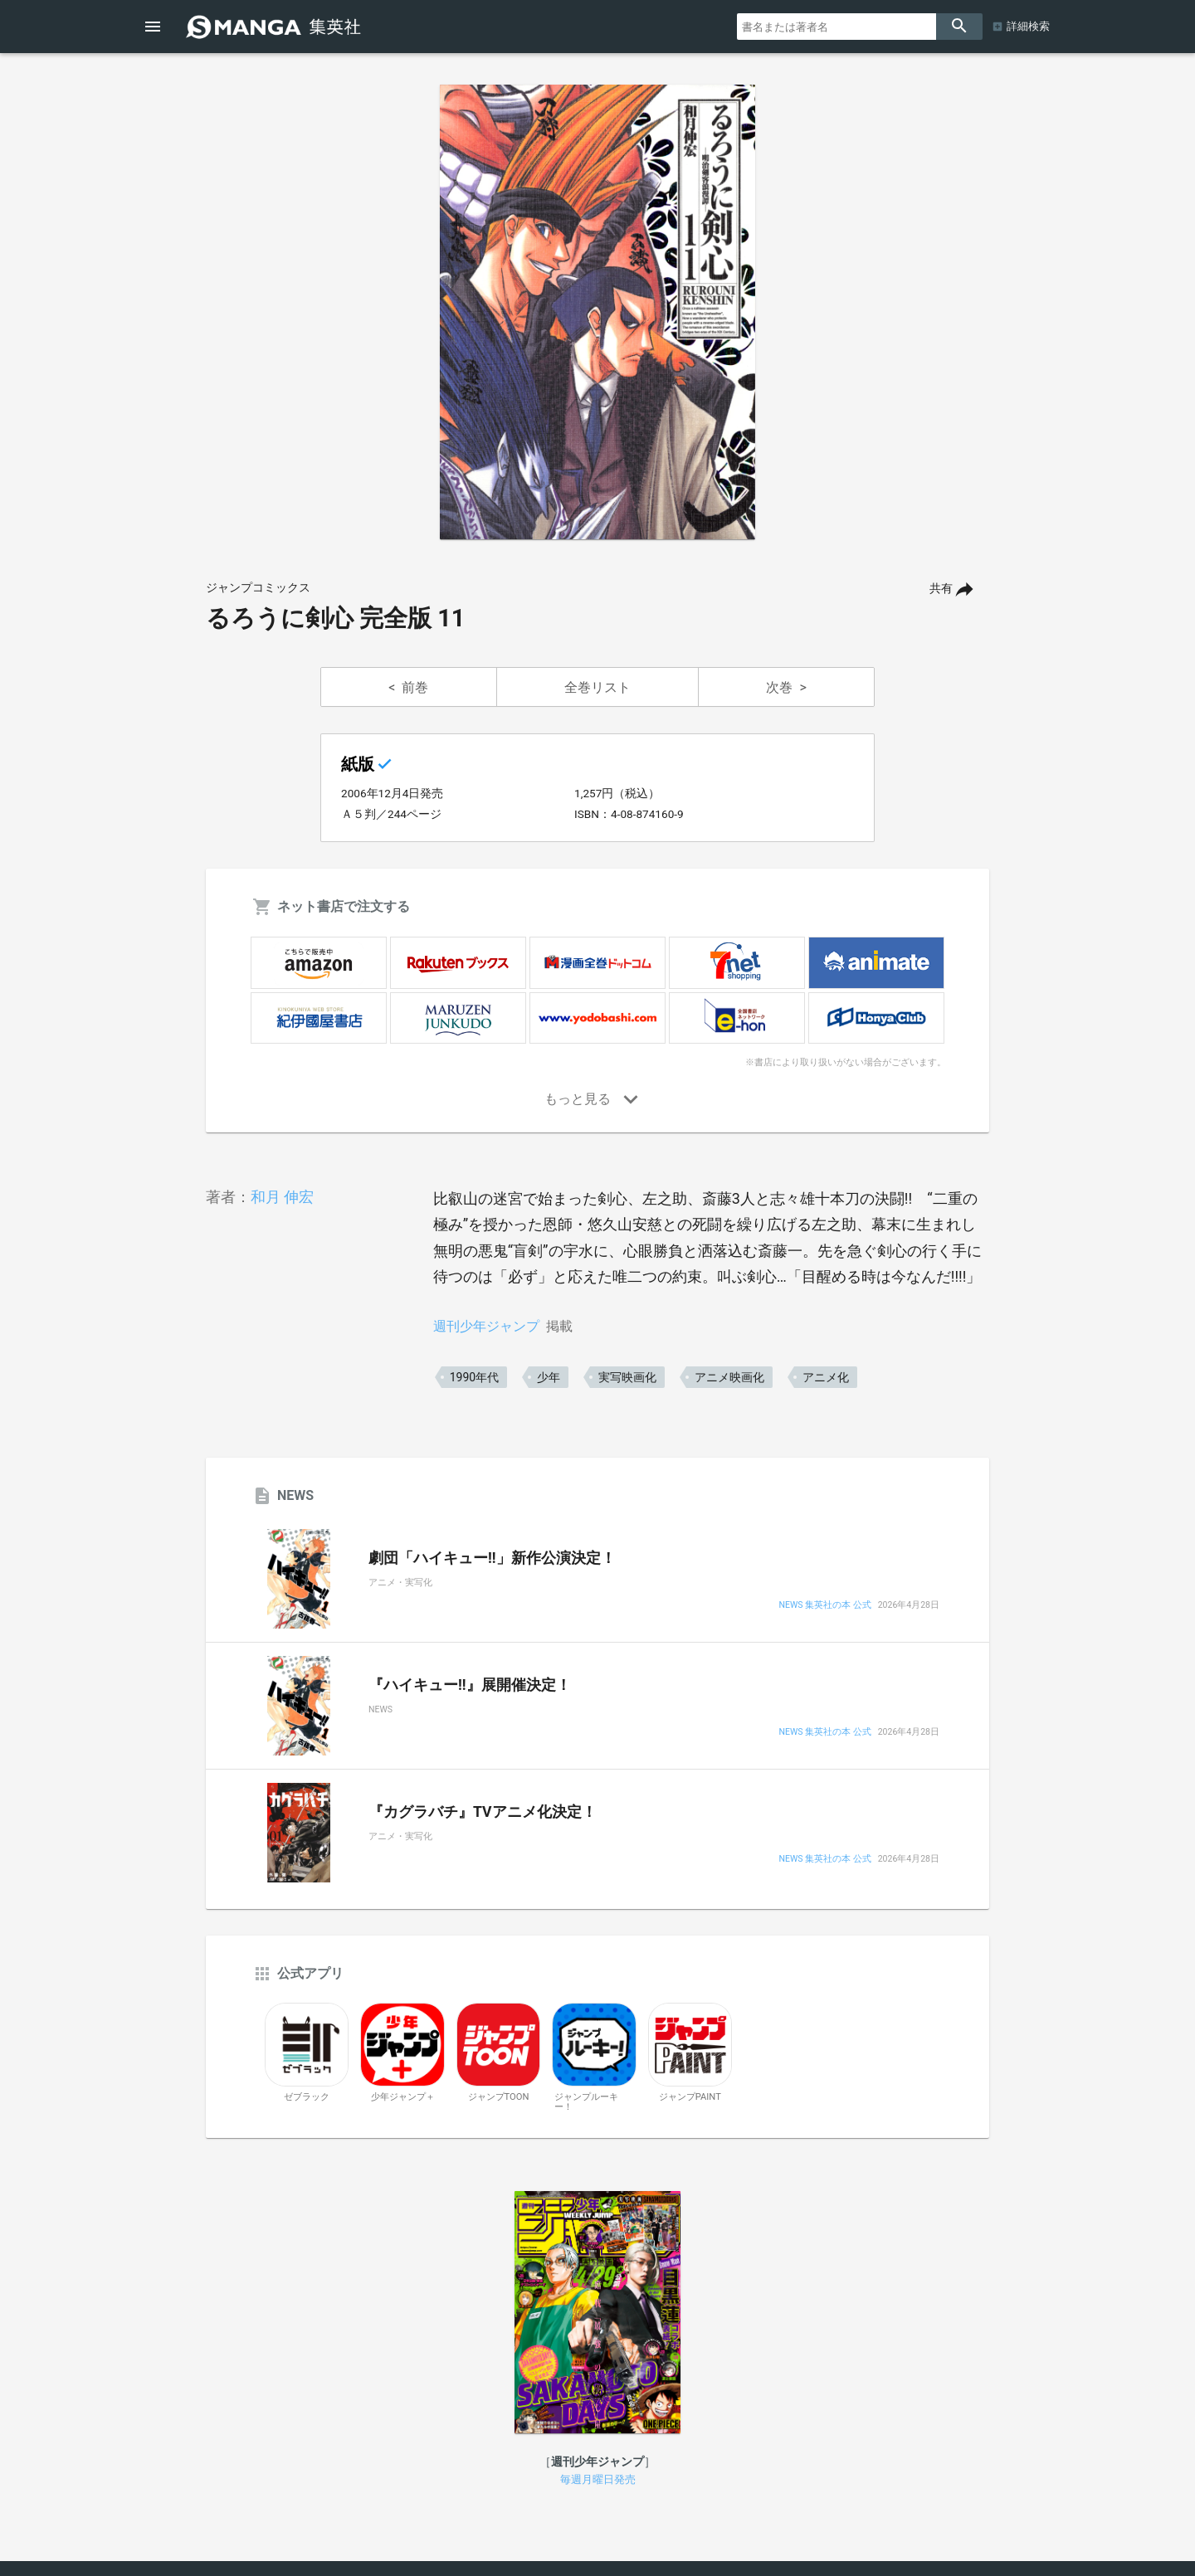 Image resolution: width=1195 pixels, height=2576 pixels. Describe the element at coordinates (824, 1605) in the screenshot. I see `NEWS 集英社の本 公式` at that location.